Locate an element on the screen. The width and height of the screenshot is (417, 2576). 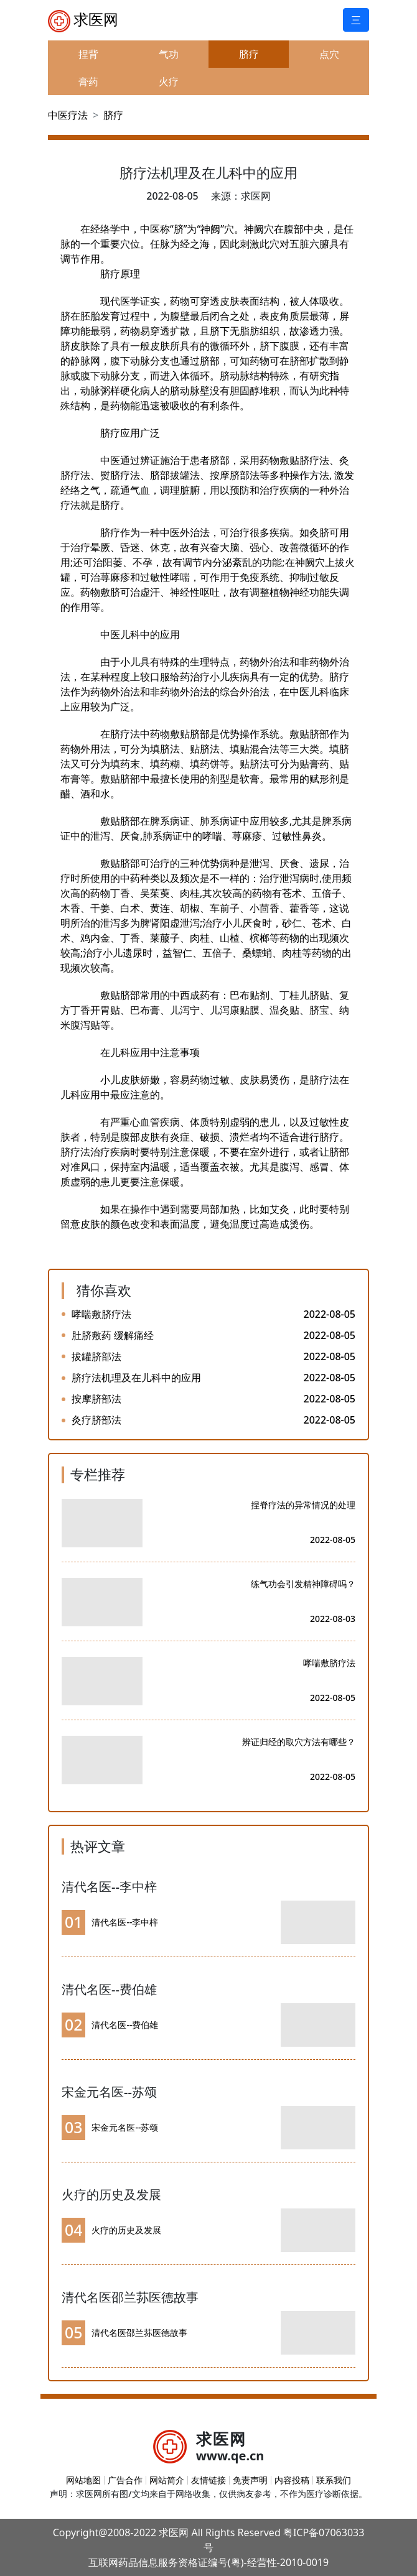
中医疗法 is located at coordinates (68, 115).